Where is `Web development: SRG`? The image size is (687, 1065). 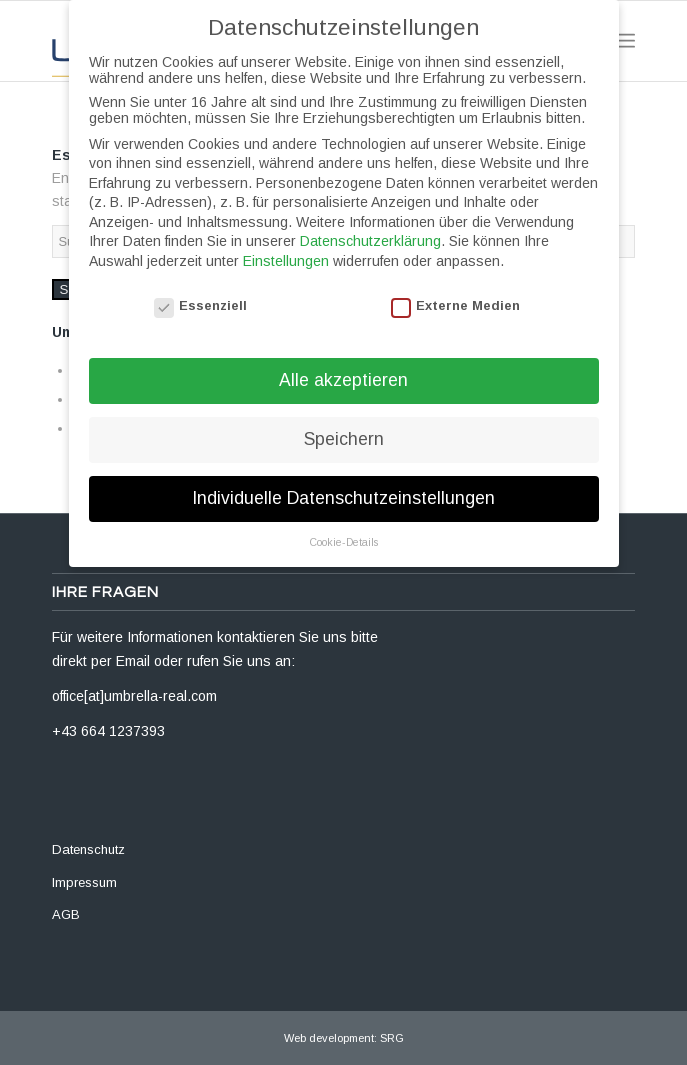 Web development: SRG is located at coordinates (344, 1038).